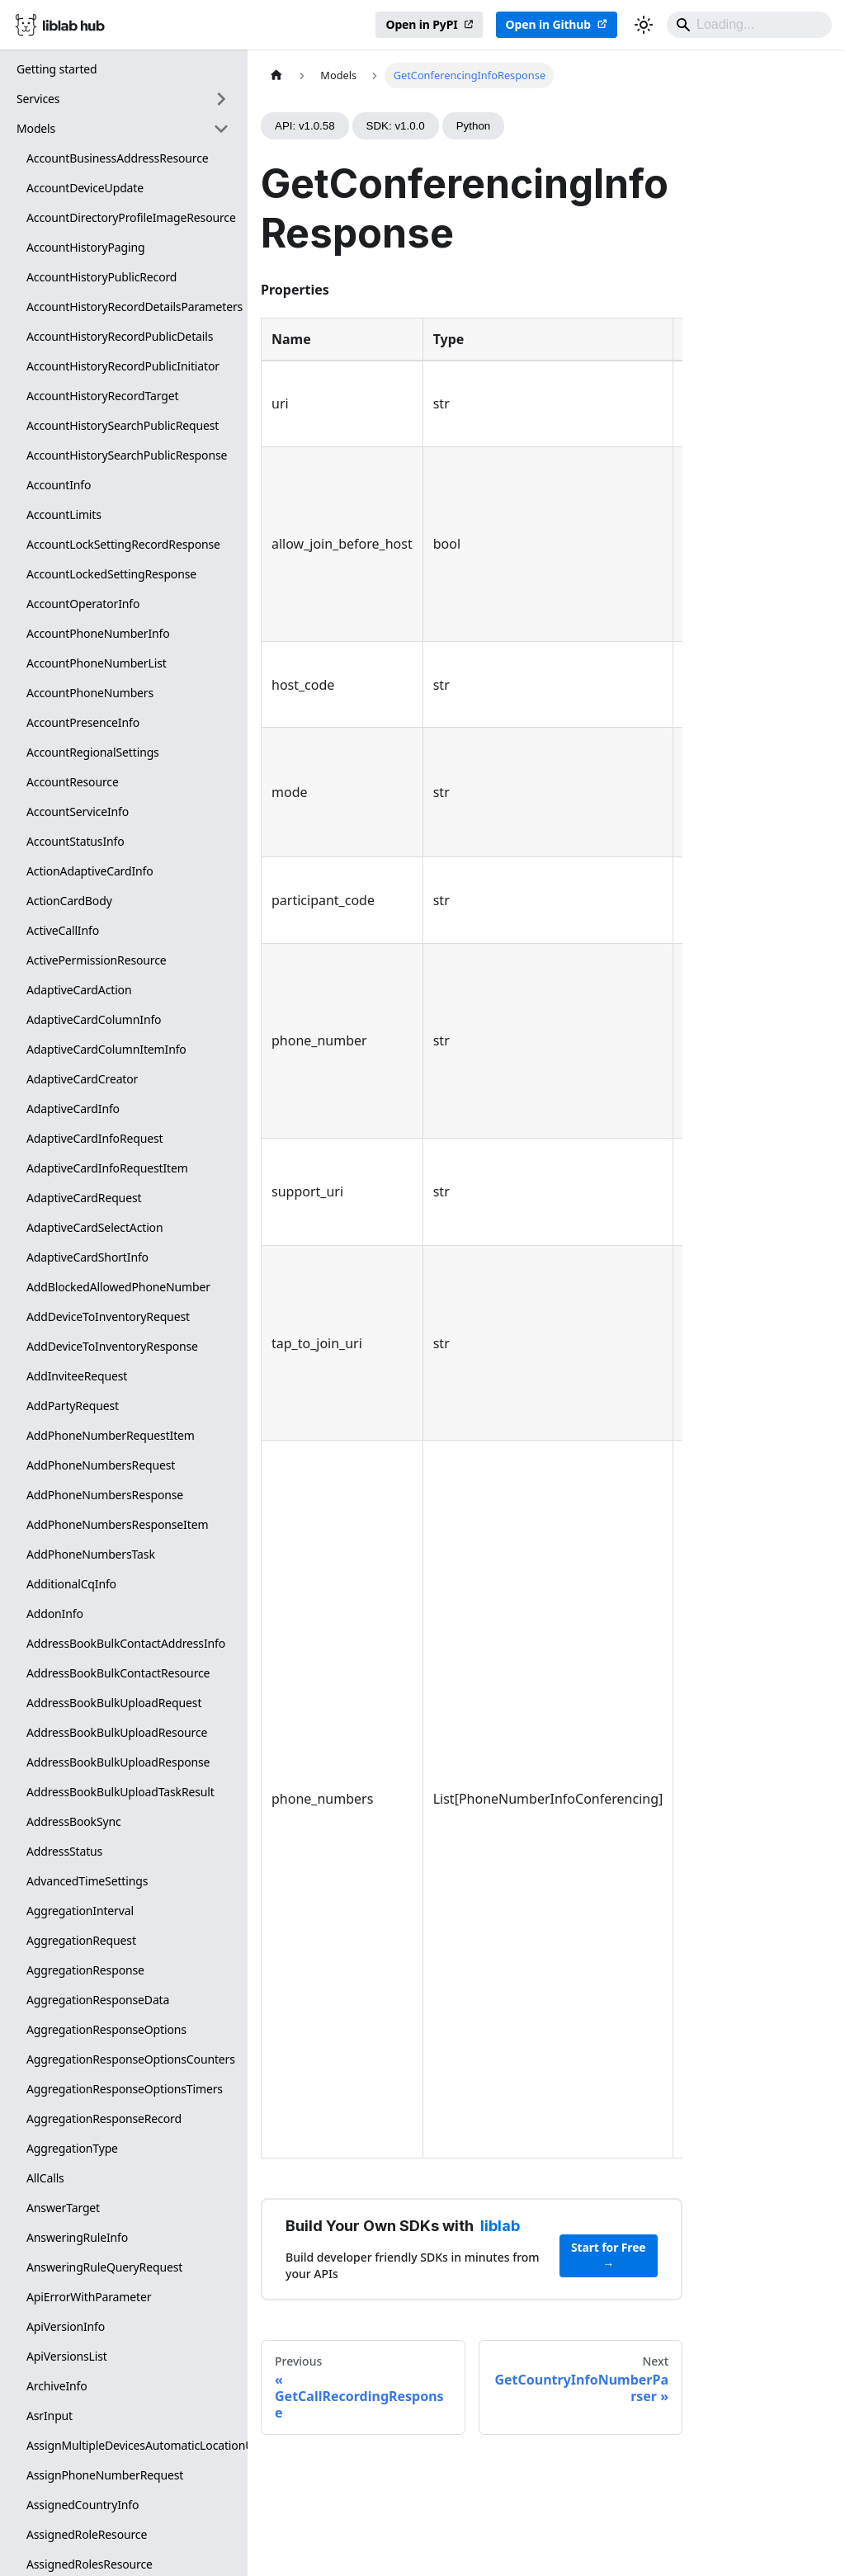  I want to click on AdaptiveCardCreator, so click(82, 1079).